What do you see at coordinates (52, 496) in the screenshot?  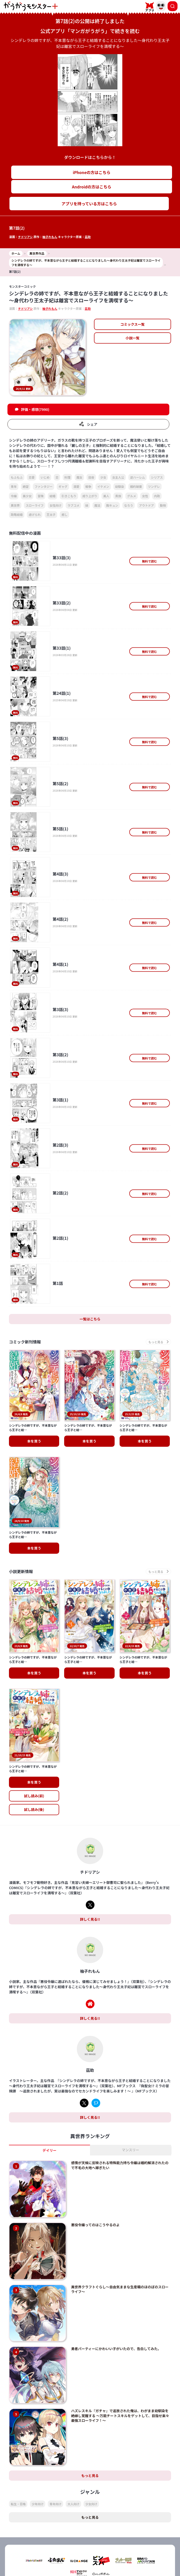 I see `結婚` at bounding box center [52, 496].